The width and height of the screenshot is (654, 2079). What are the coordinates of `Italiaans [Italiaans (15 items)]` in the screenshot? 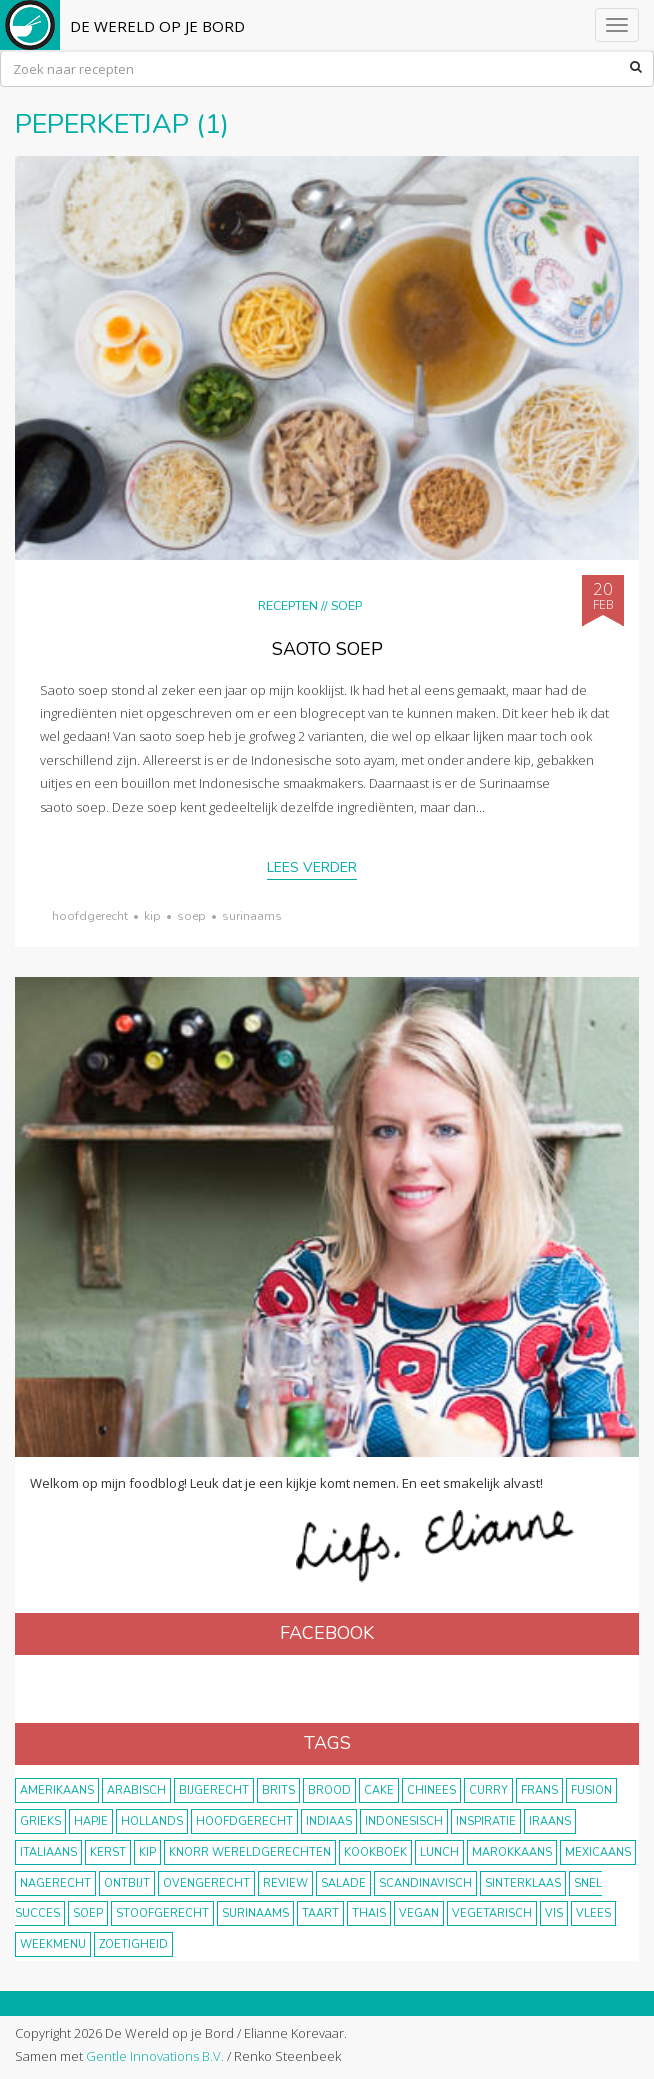 It's located at (48, 1852).